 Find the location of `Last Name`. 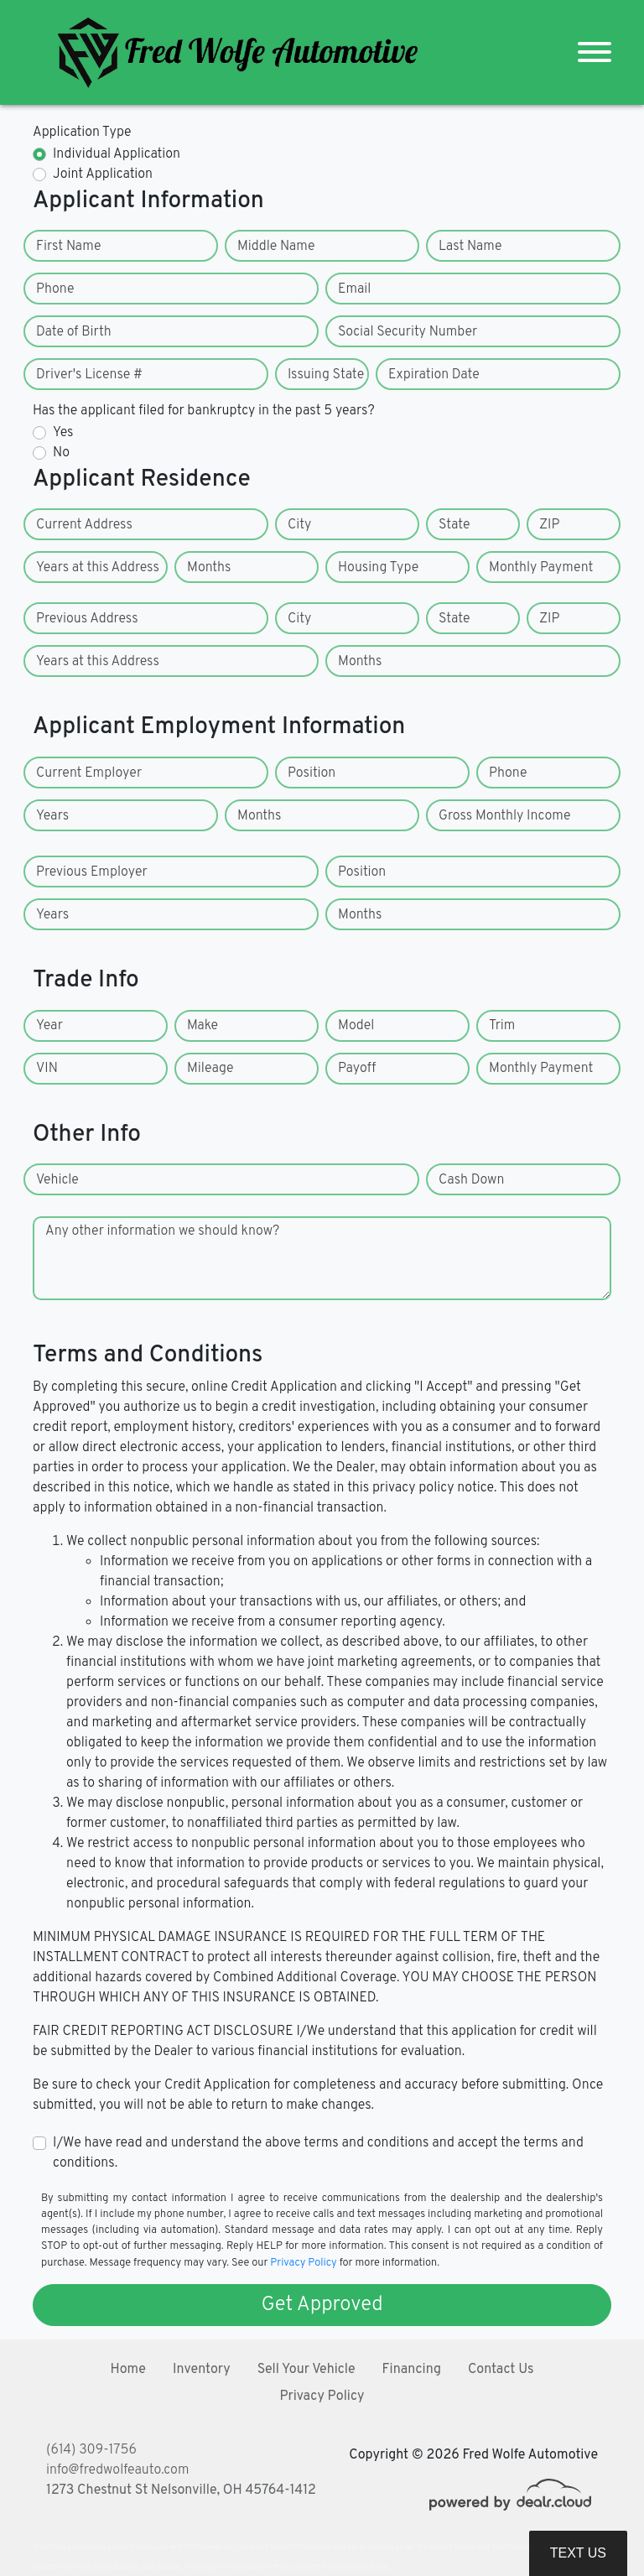

Last Name is located at coordinates (470, 246).